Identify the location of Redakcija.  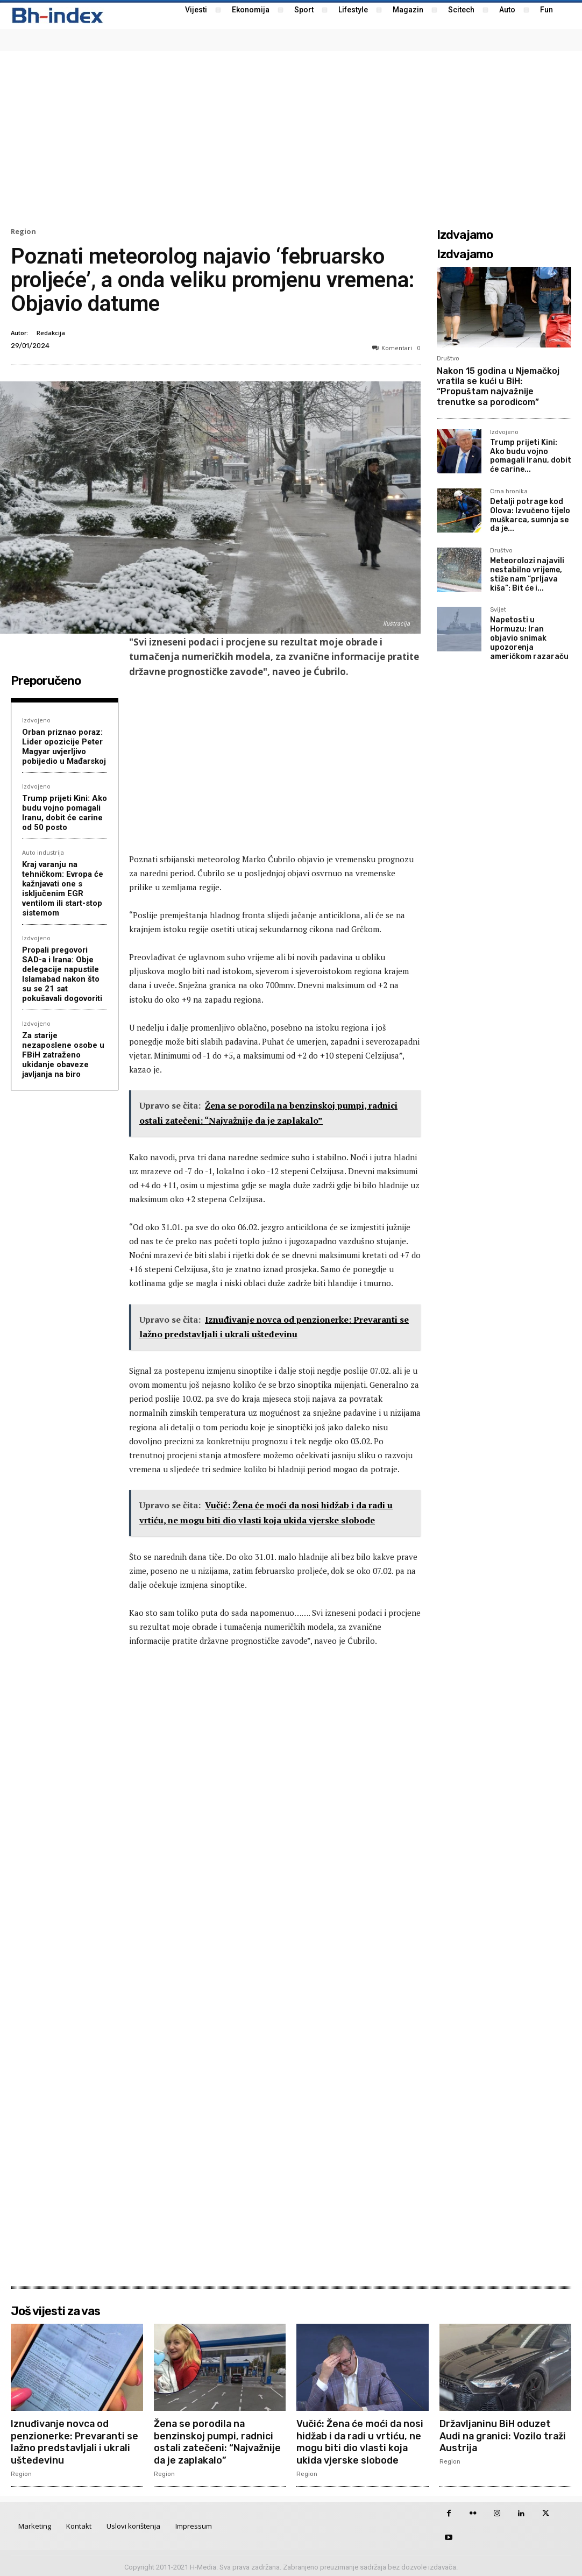
(51, 333).